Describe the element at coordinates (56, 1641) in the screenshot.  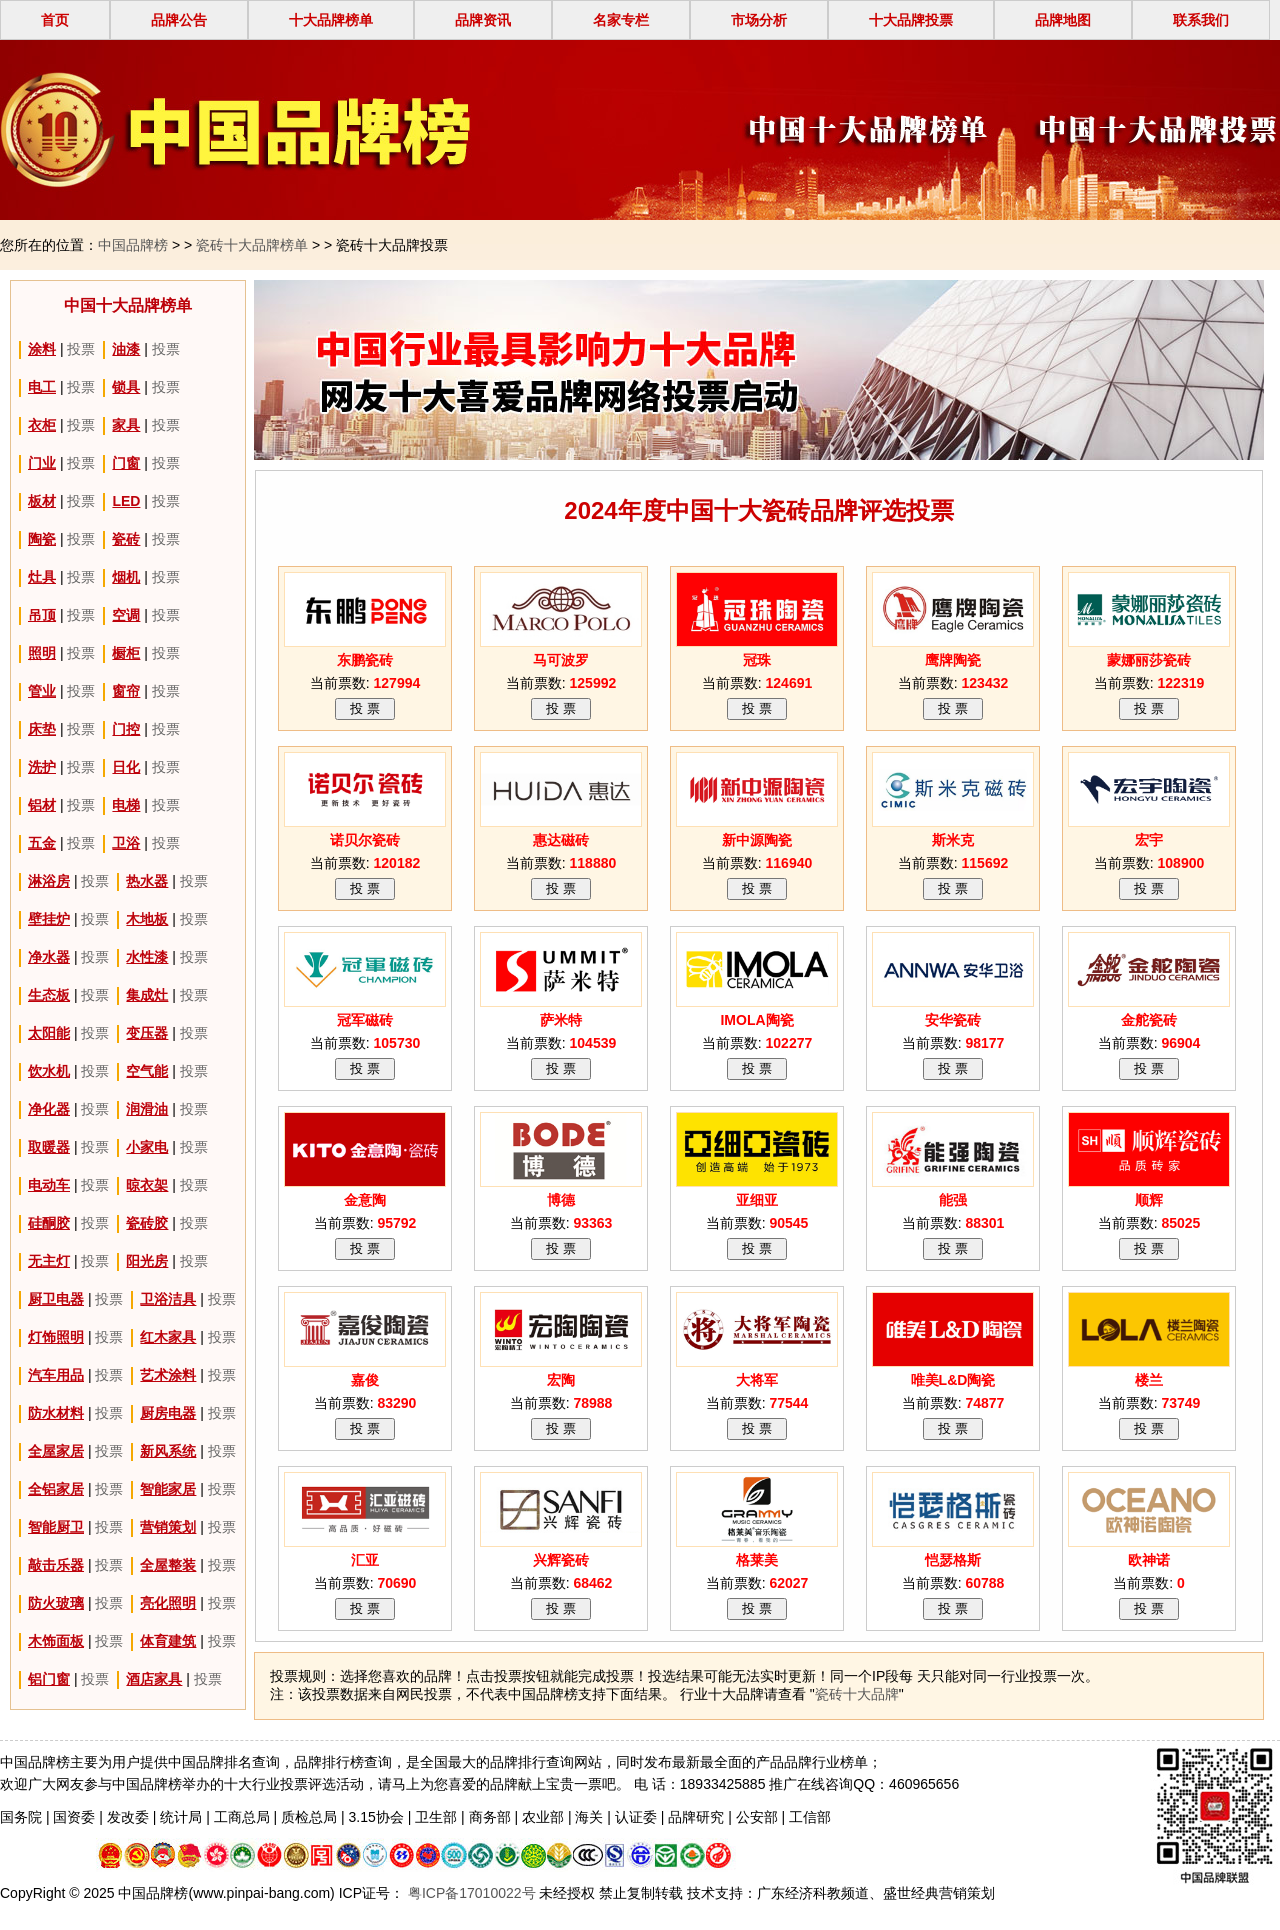
I see `木饰面板` at that location.